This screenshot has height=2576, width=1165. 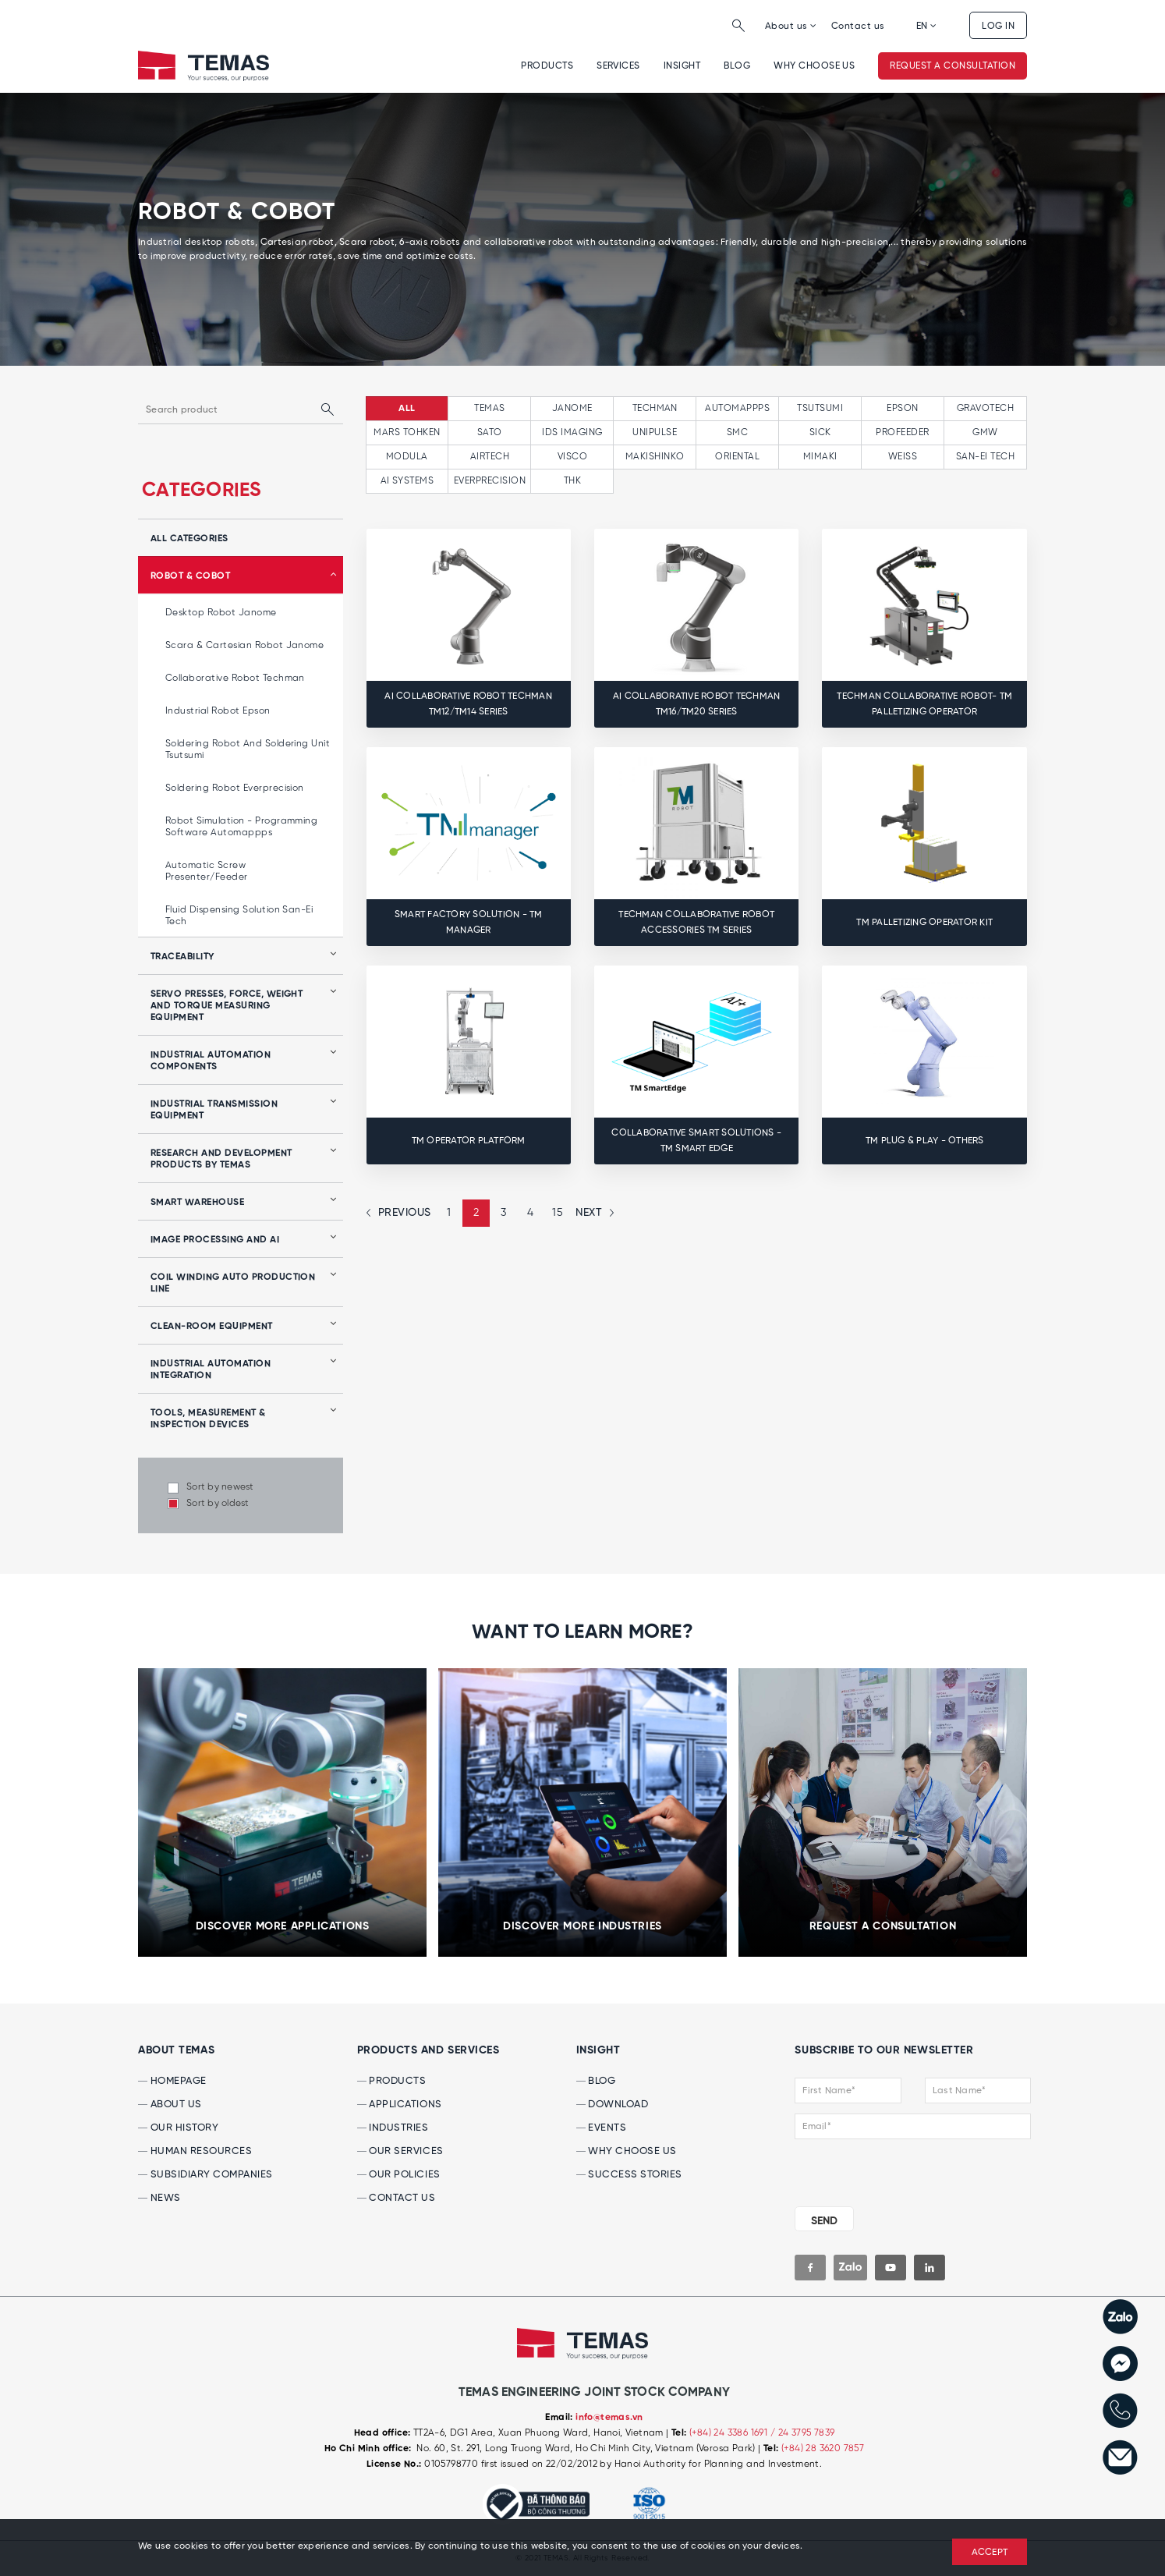 What do you see at coordinates (407, 432) in the screenshot?
I see `MARS TOHKEN` at bounding box center [407, 432].